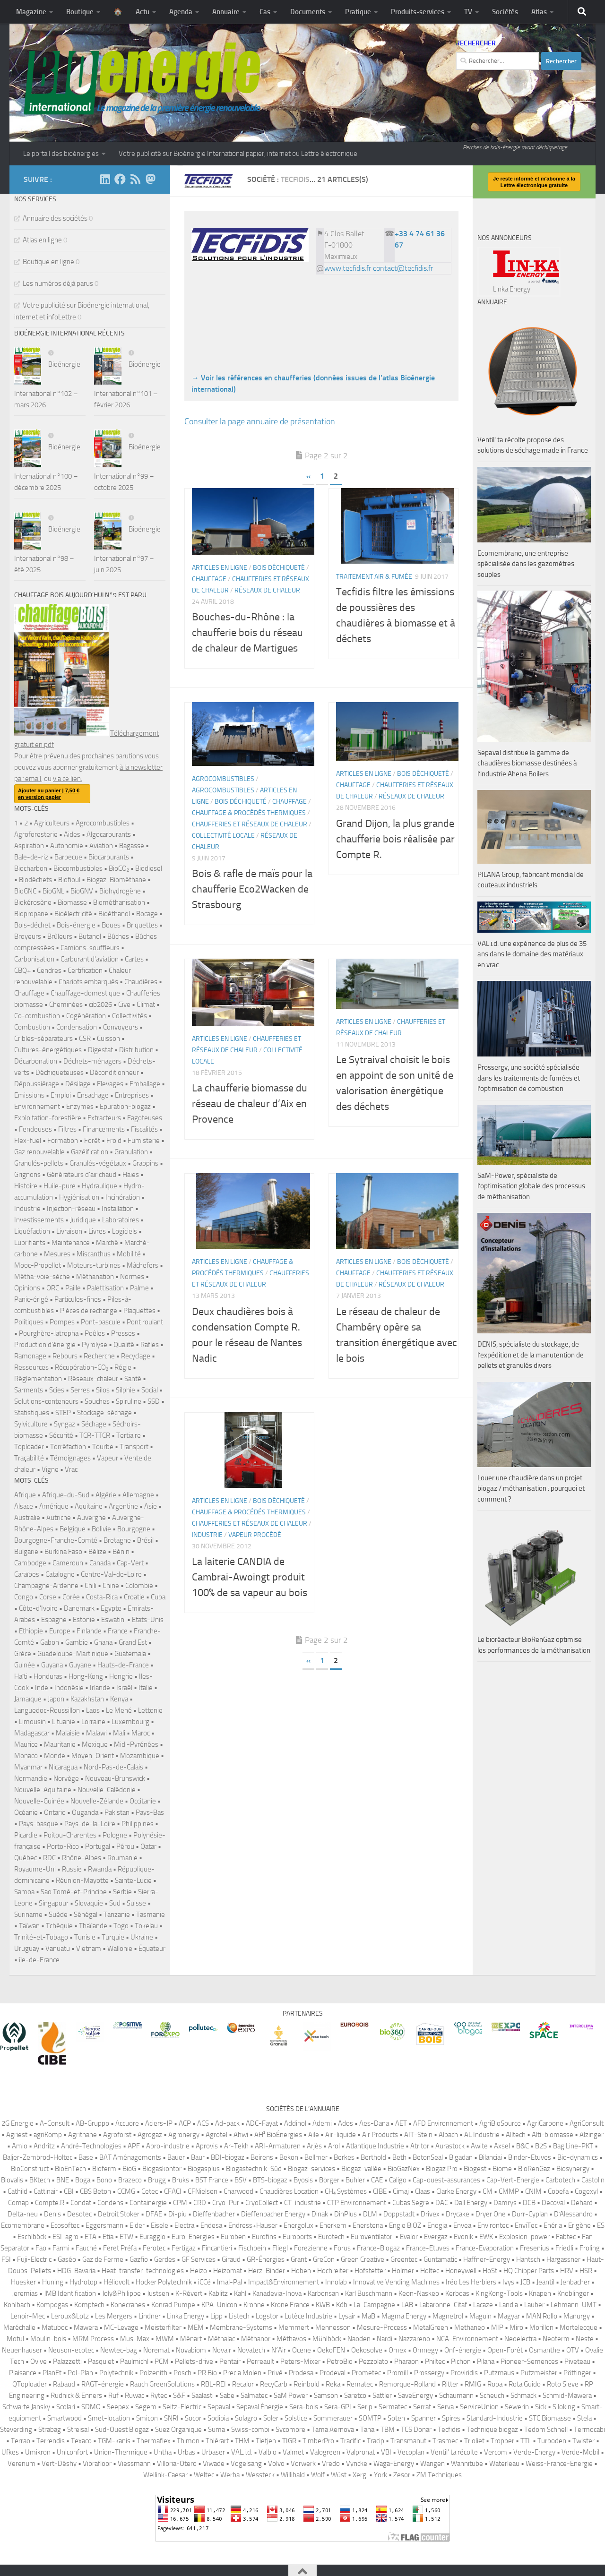 The width and height of the screenshot is (605, 2576). I want to click on Werba, so click(230, 2475).